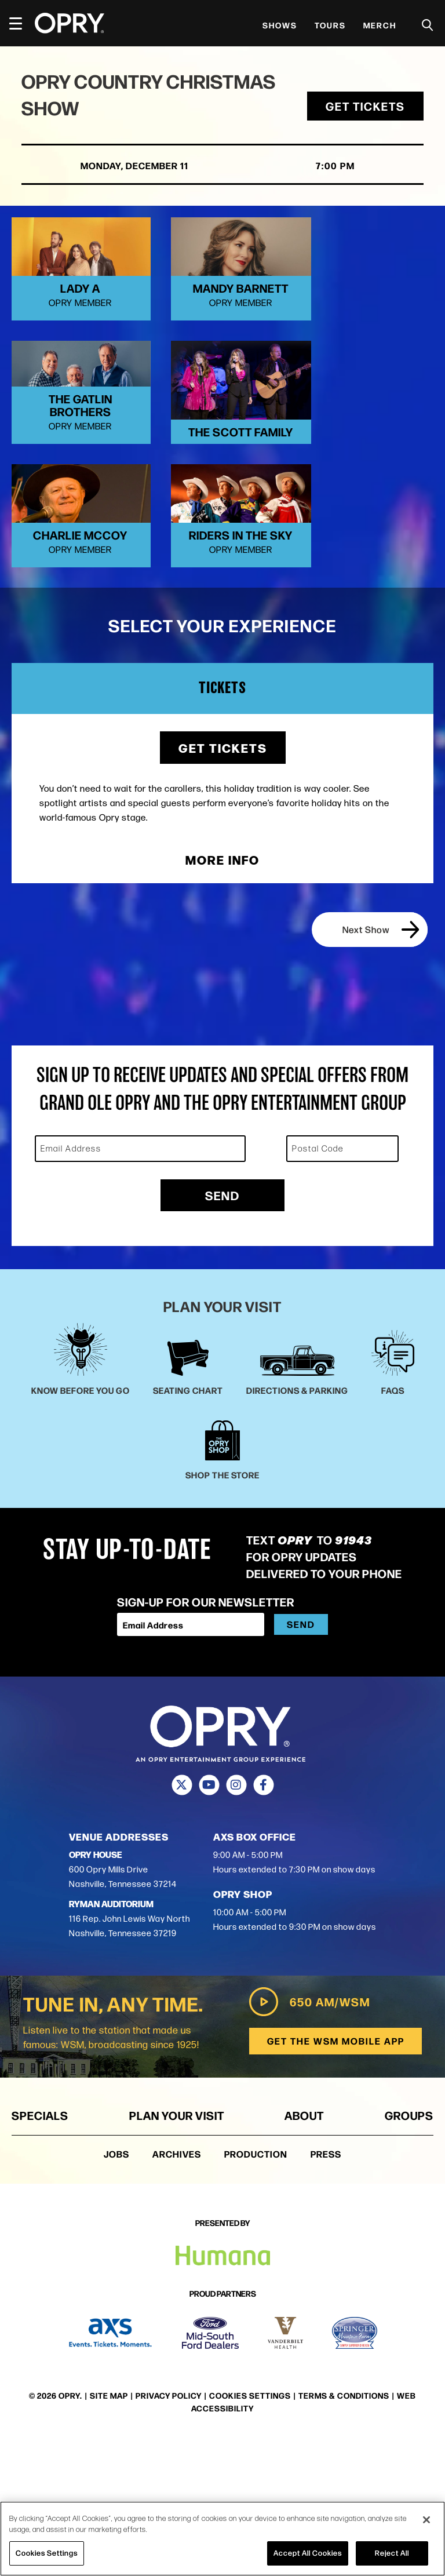  Describe the element at coordinates (279, 25) in the screenshot. I see `Shows` at that location.